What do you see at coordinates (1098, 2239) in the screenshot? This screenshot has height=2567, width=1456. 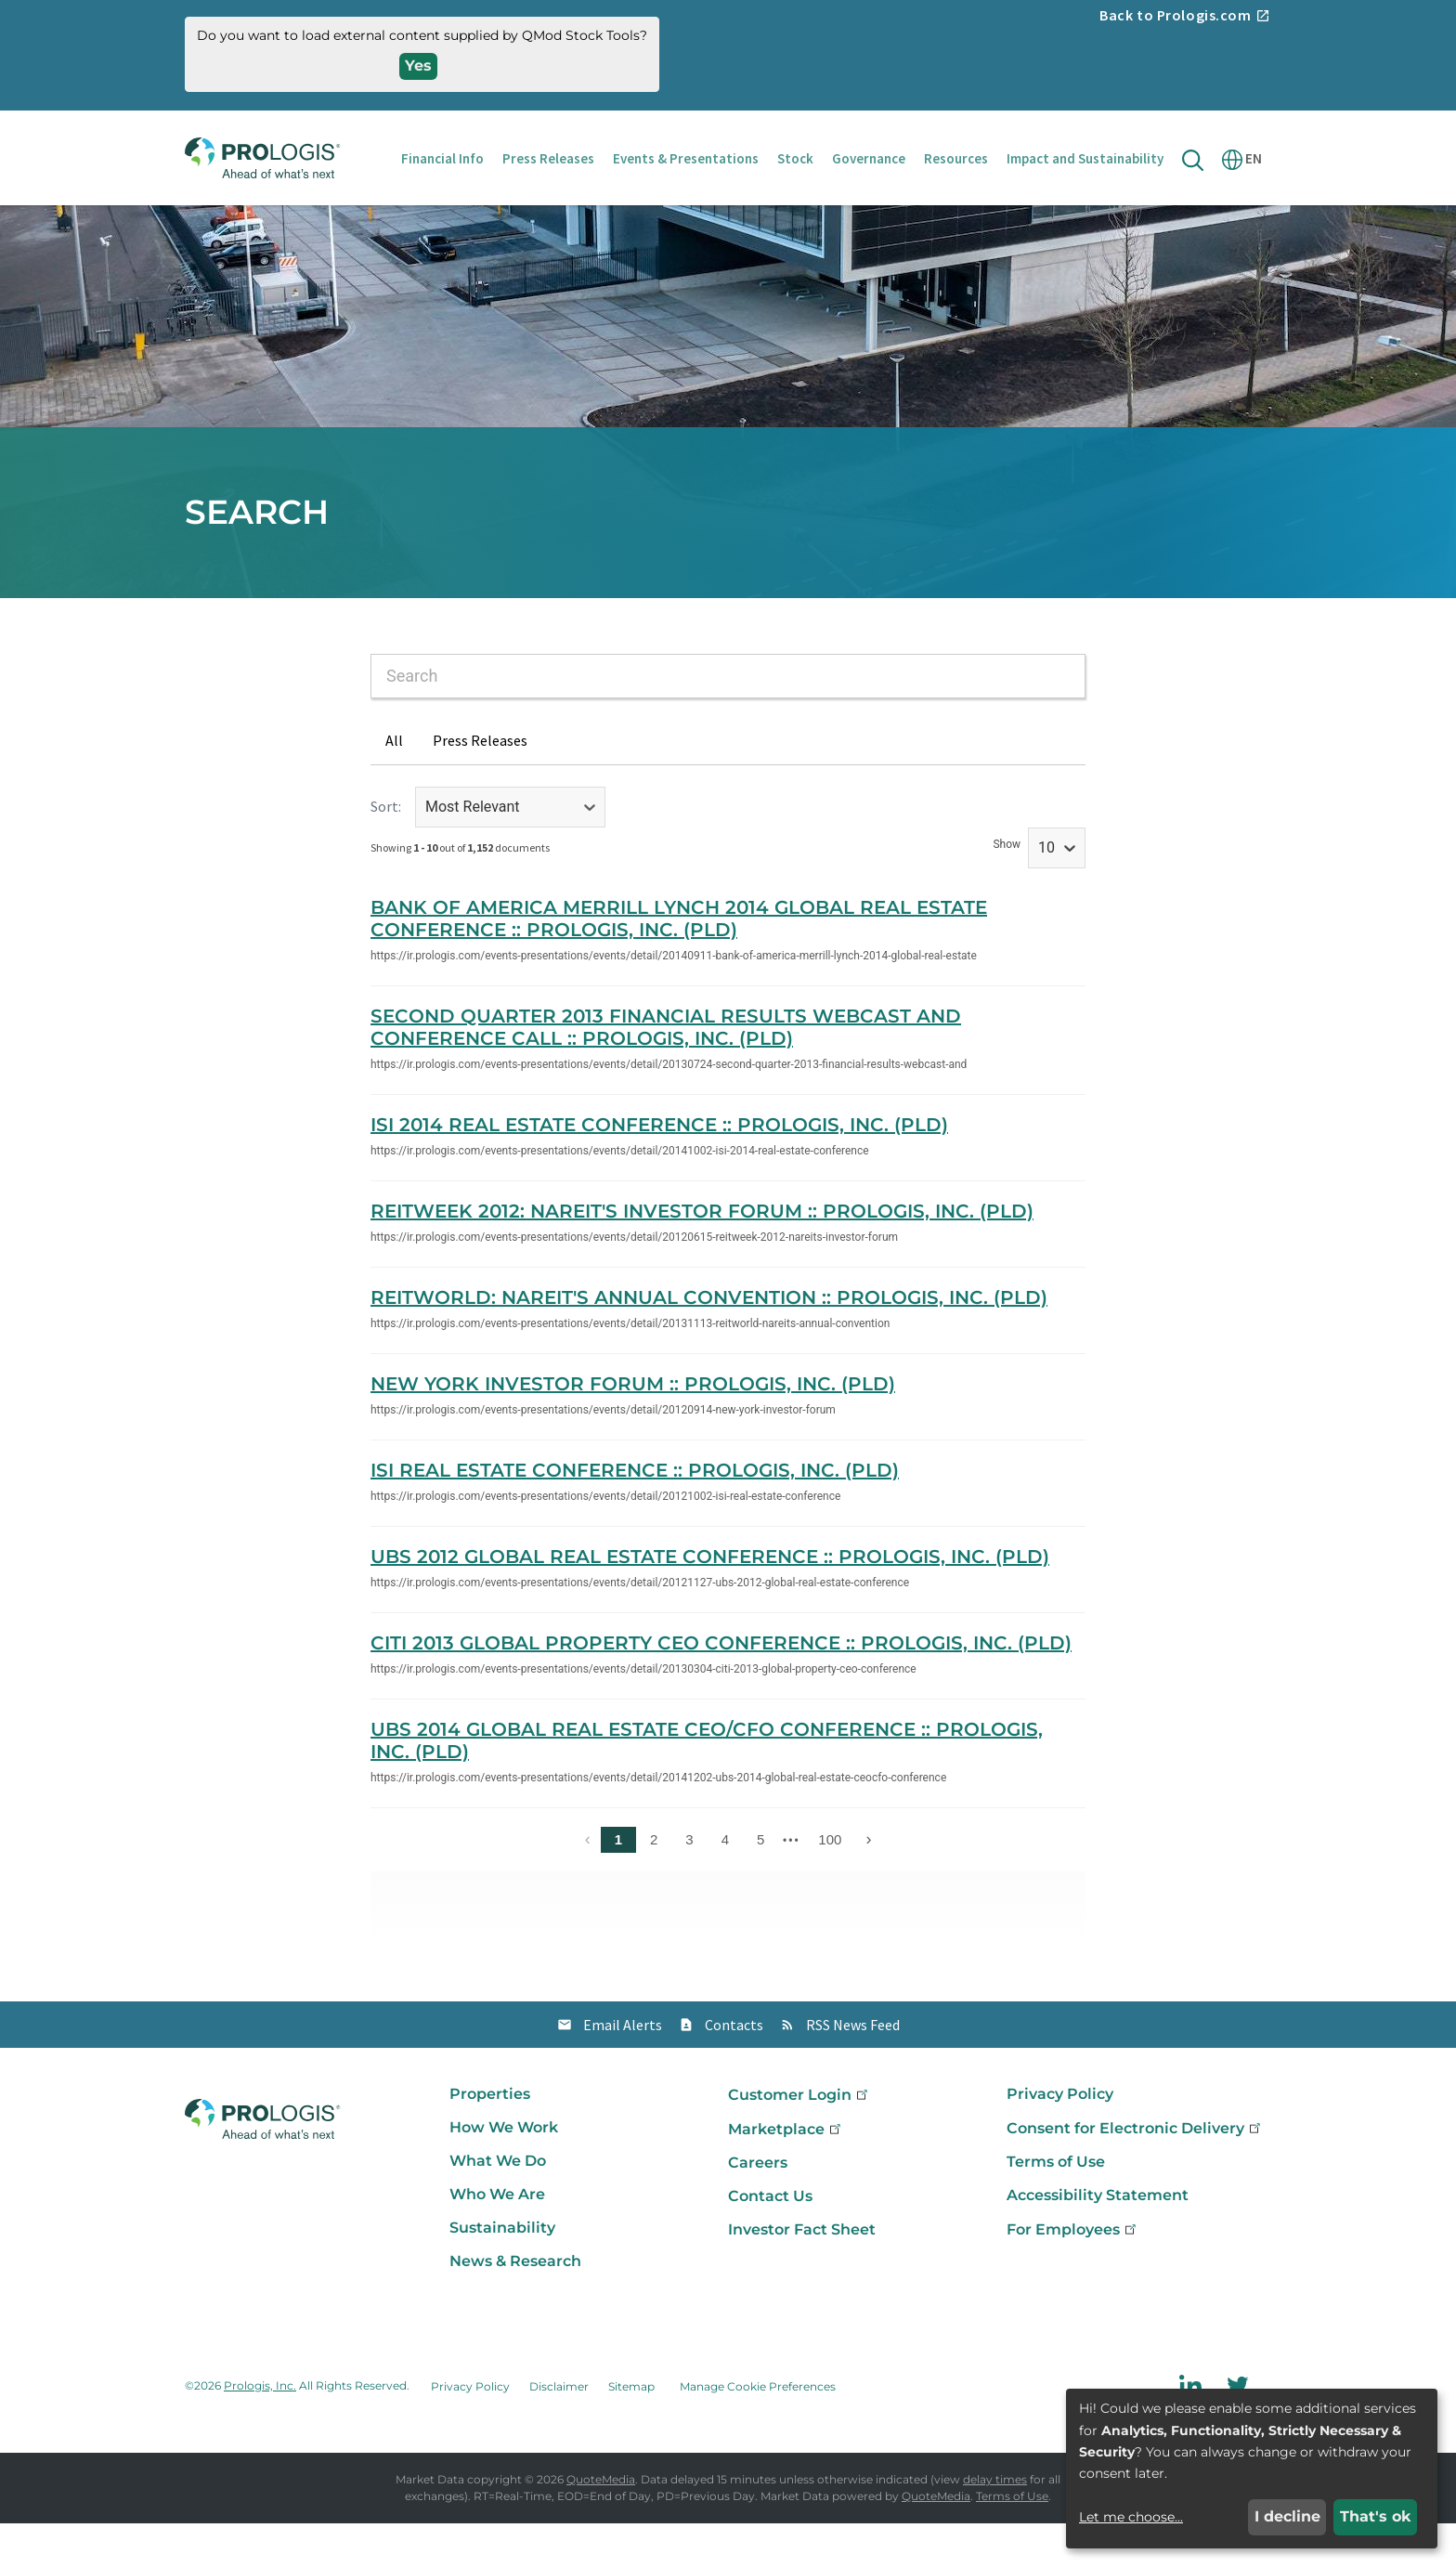 I see `Accessibility Statement` at bounding box center [1098, 2239].